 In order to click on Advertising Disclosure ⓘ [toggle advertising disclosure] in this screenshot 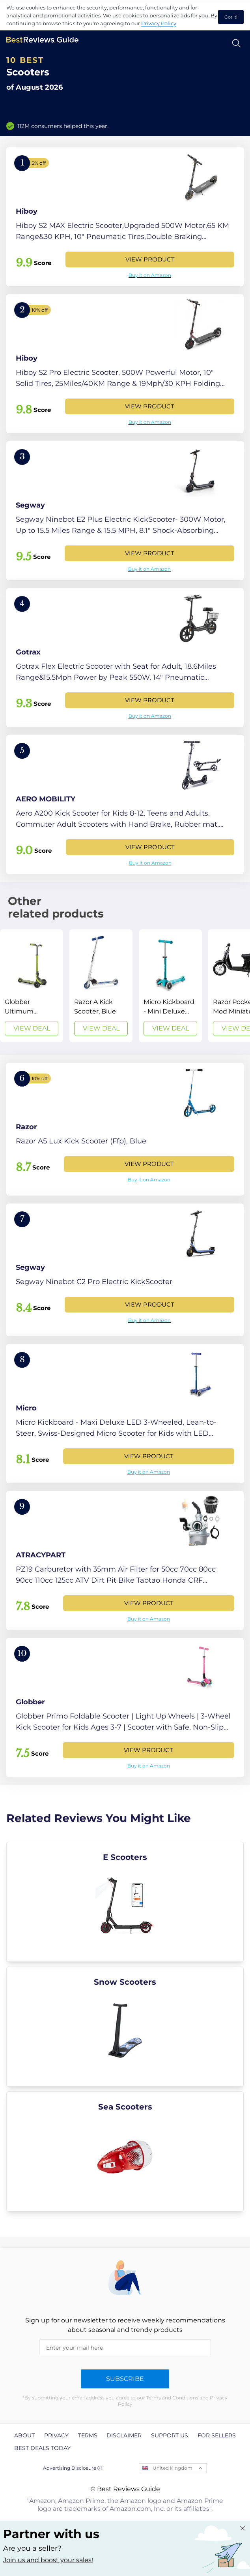, I will do `click(72, 2468)`.